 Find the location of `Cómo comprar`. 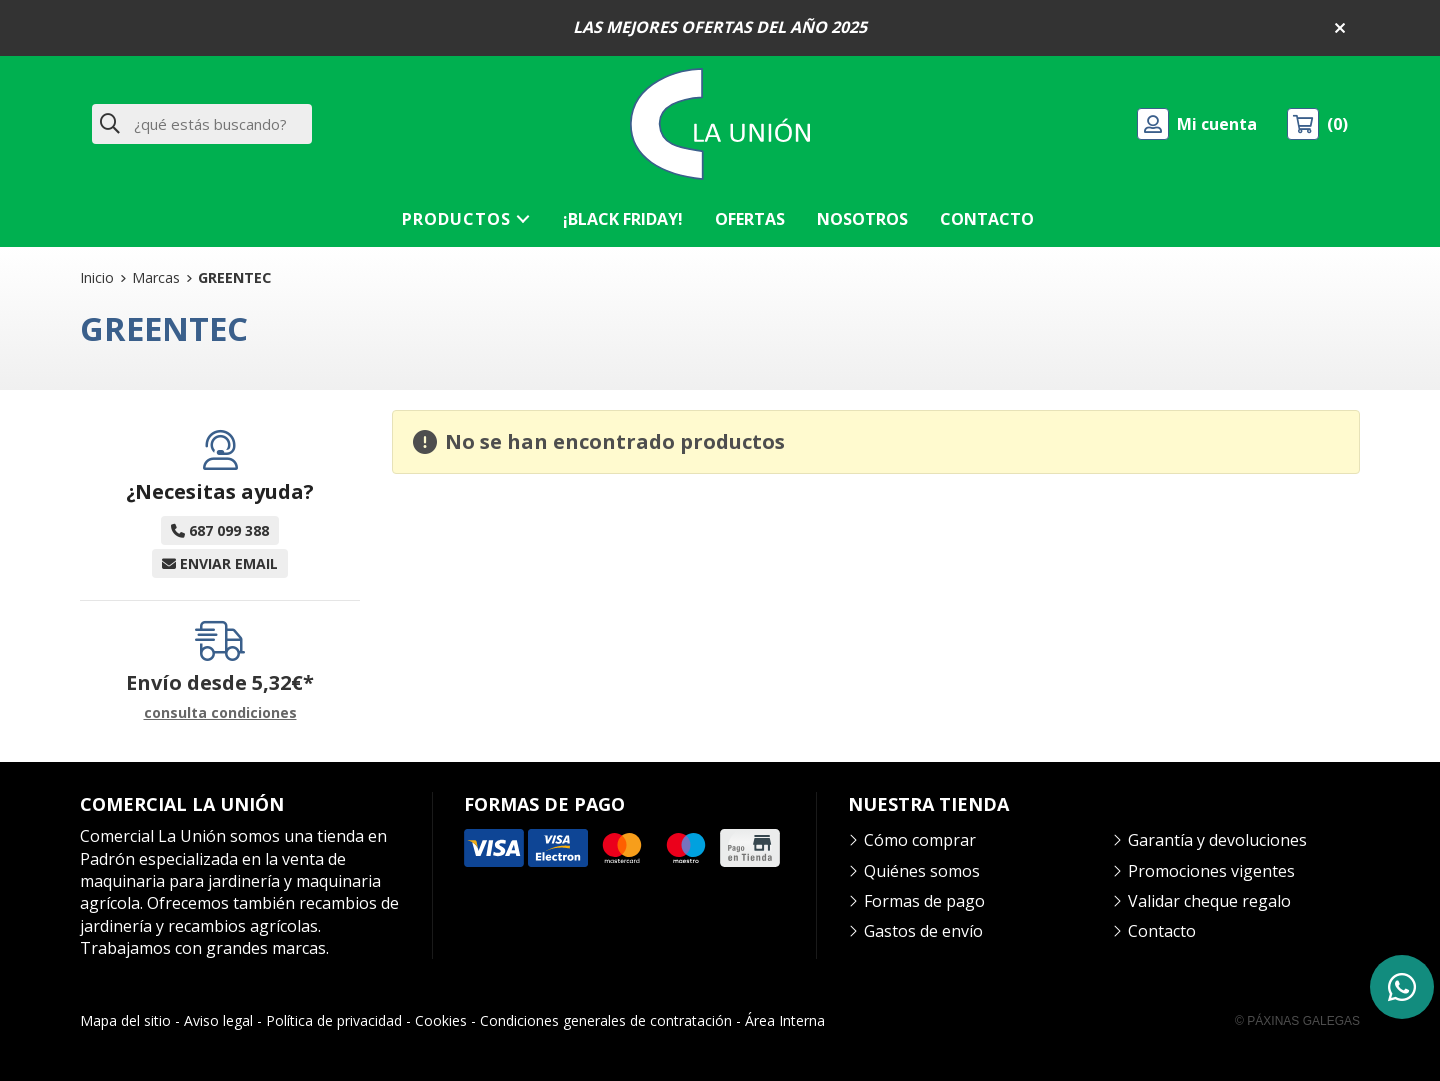

Cómo comprar is located at coordinates (920, 840).